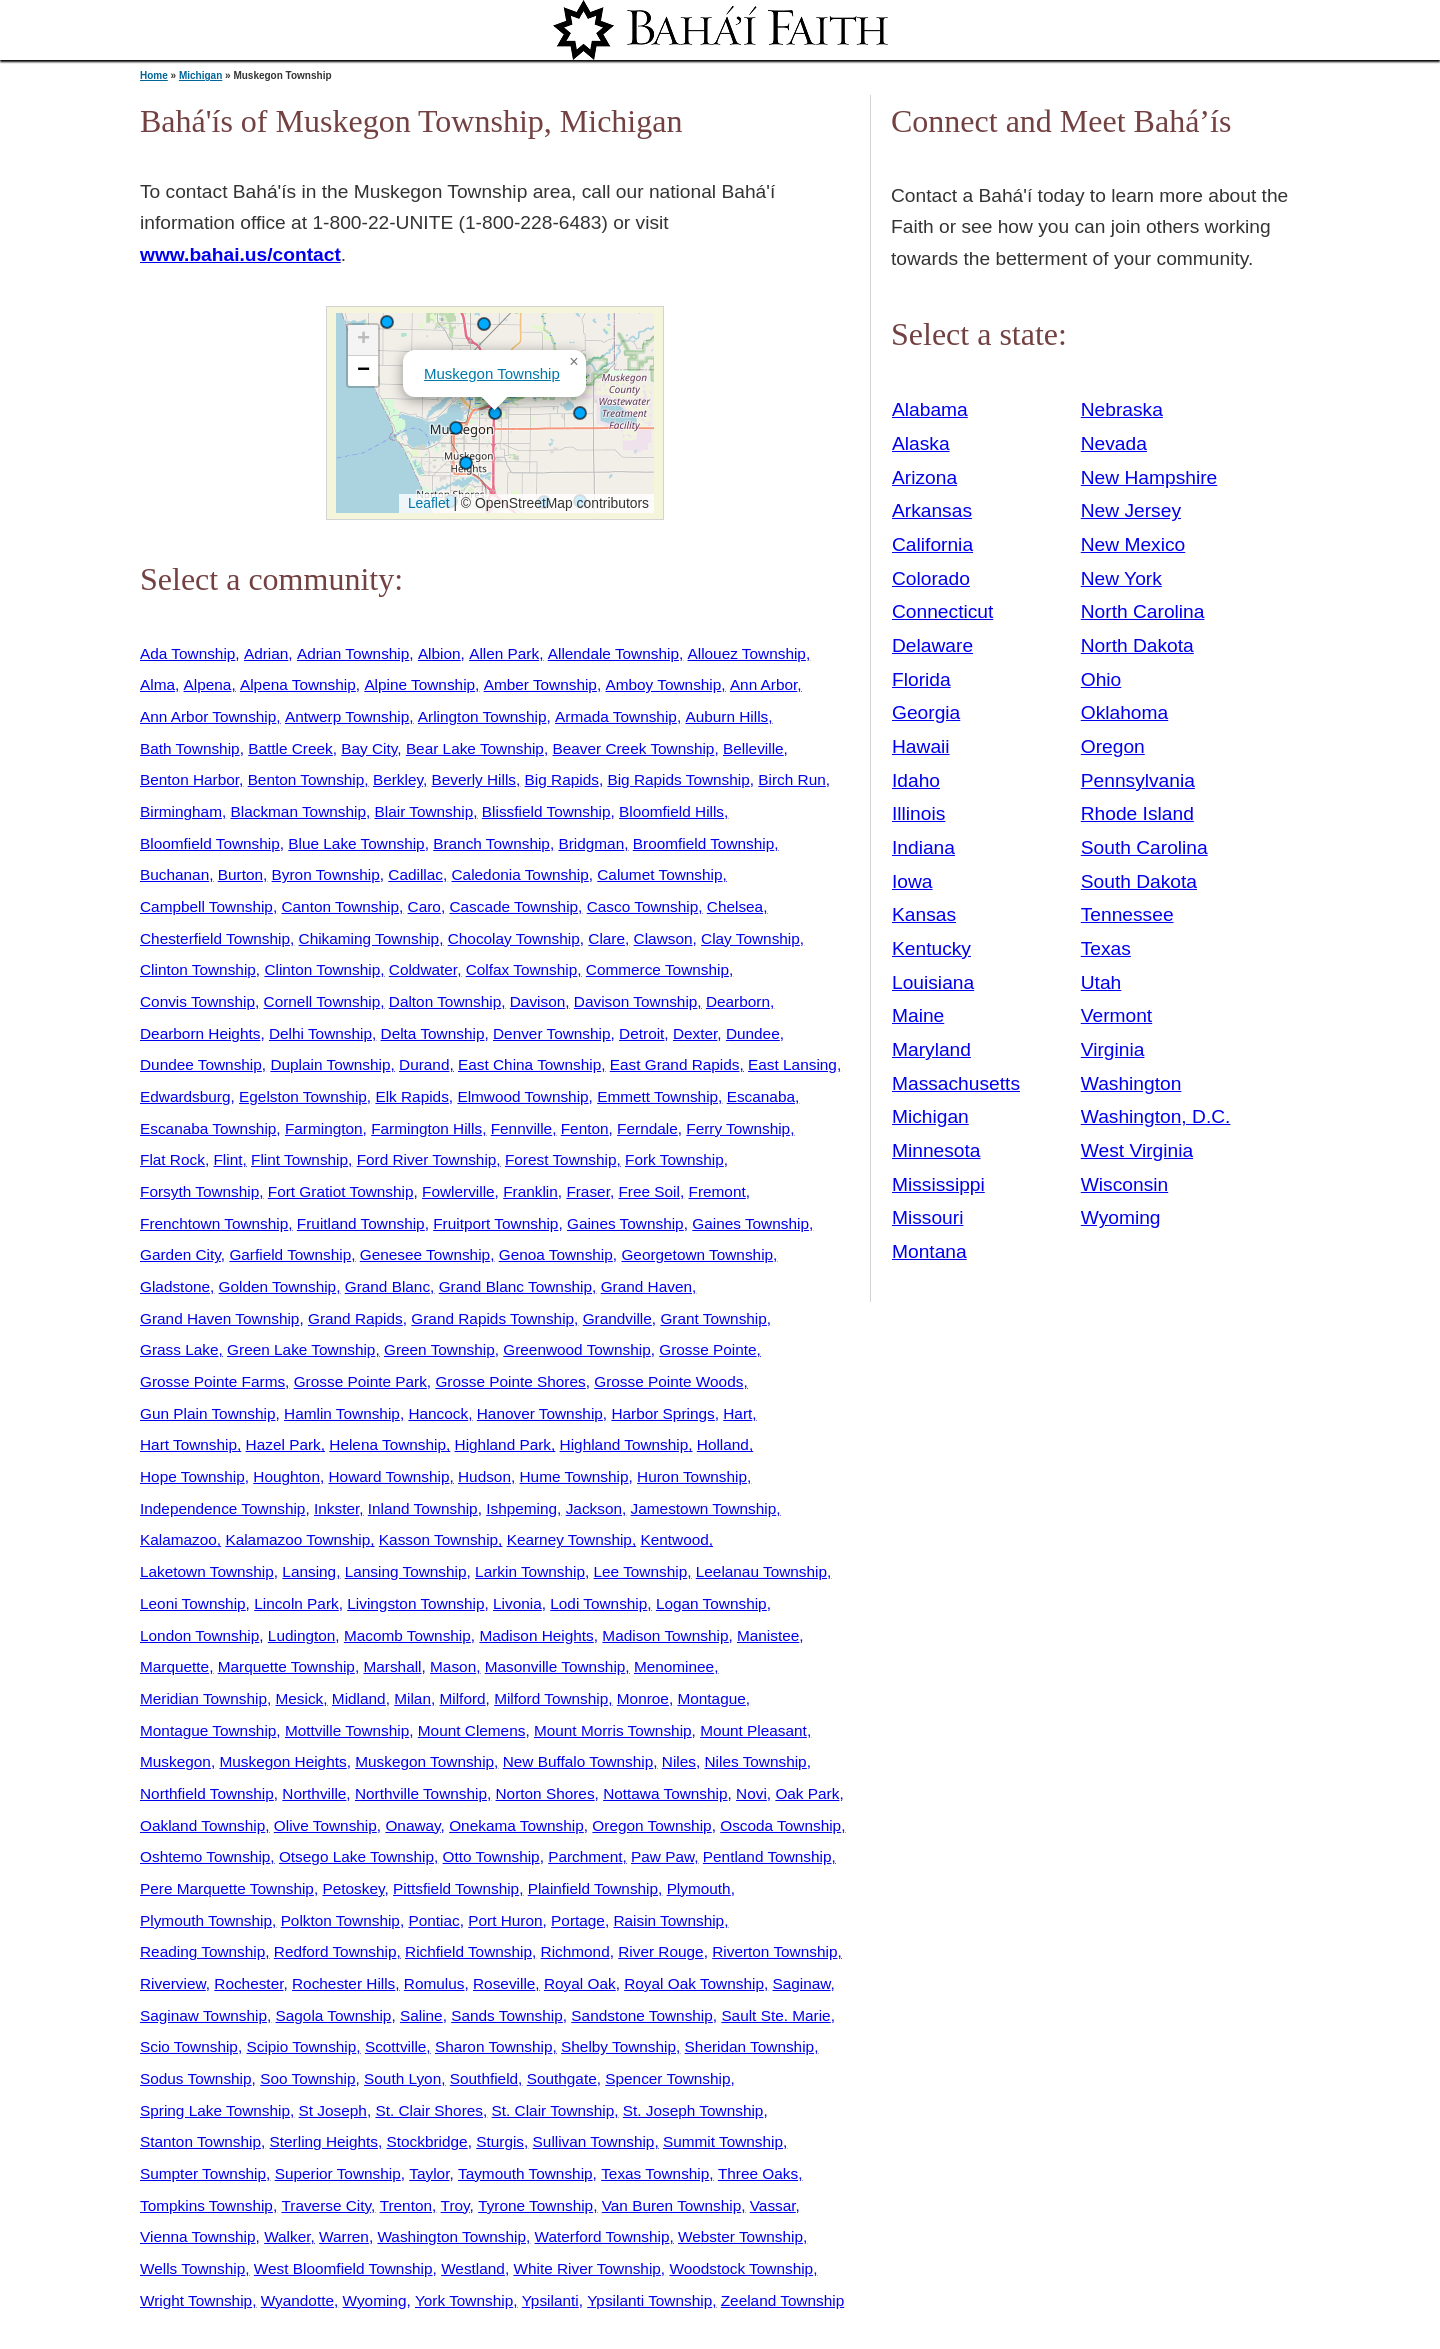 This screenshot has height=2349, width=1440. Describe the element at coordinates (551, 1698) in the screenshot. I see `Milford Township` at that location.